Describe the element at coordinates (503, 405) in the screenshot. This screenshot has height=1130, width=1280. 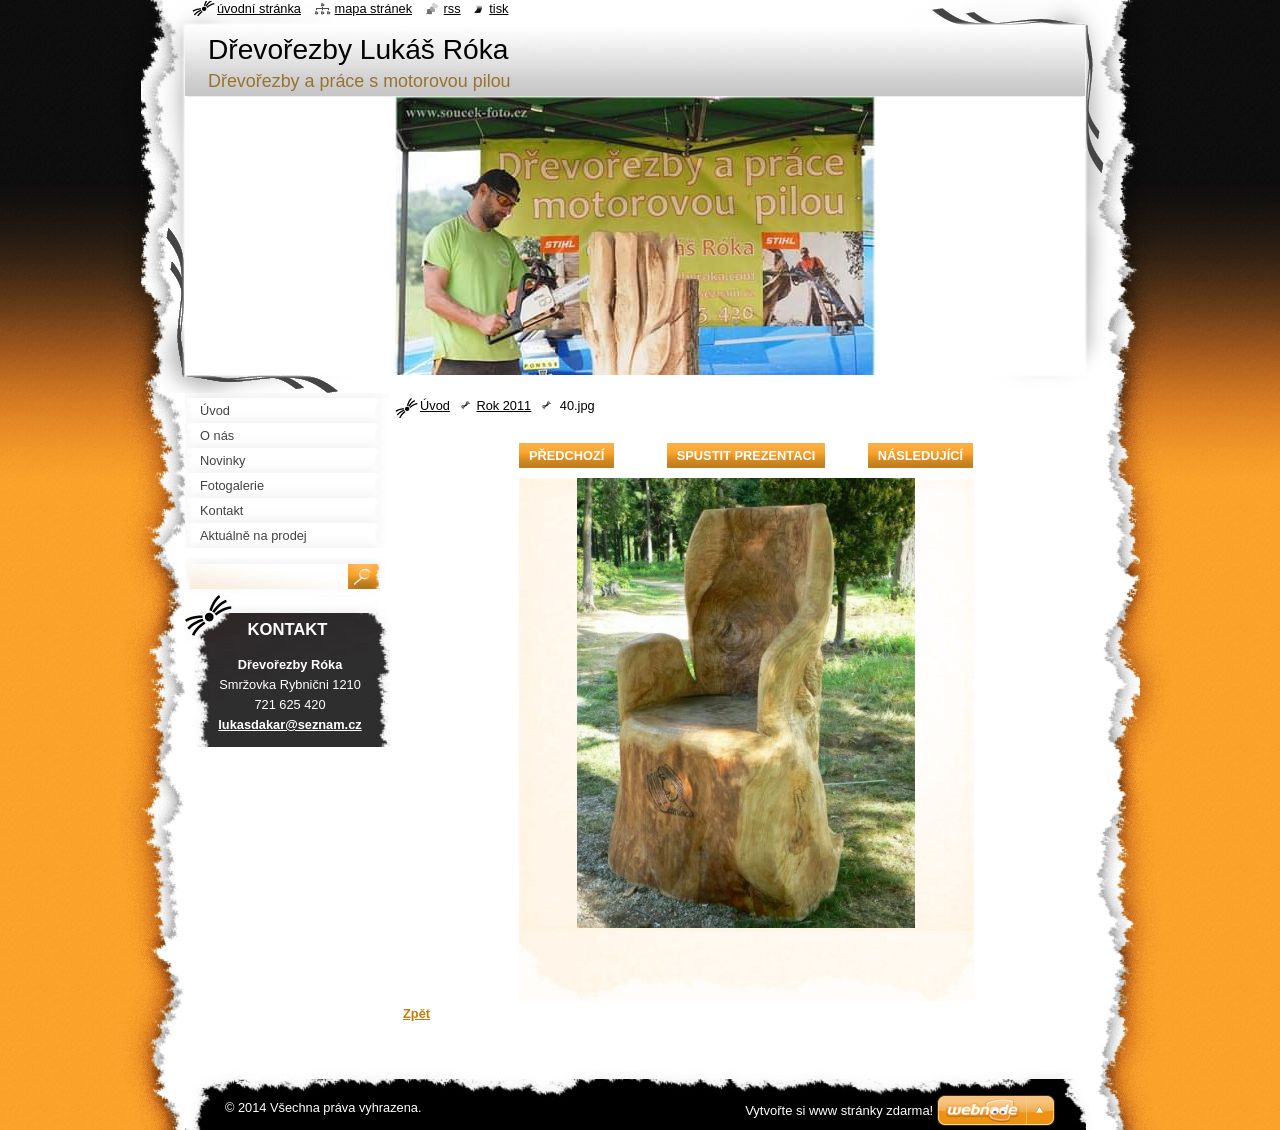
I see `Rok 2011` at that location.